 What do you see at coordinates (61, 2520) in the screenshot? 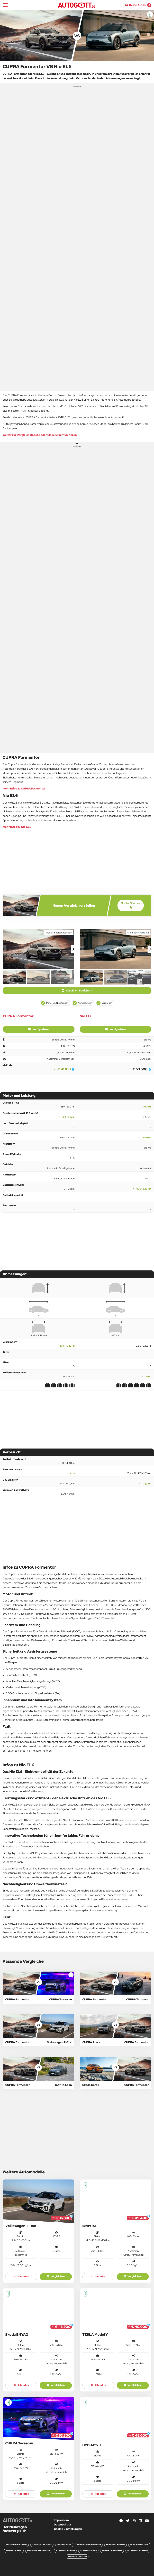
I see `Impressum` at bounding box center [61, 2520].